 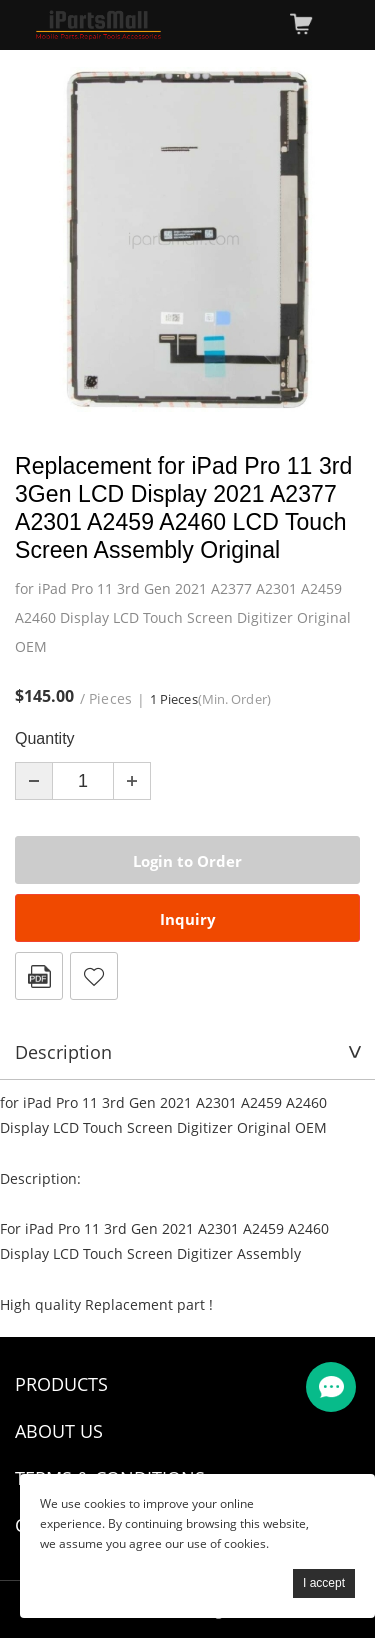 I want to click on PDF Format, so click(x=39, y=976).